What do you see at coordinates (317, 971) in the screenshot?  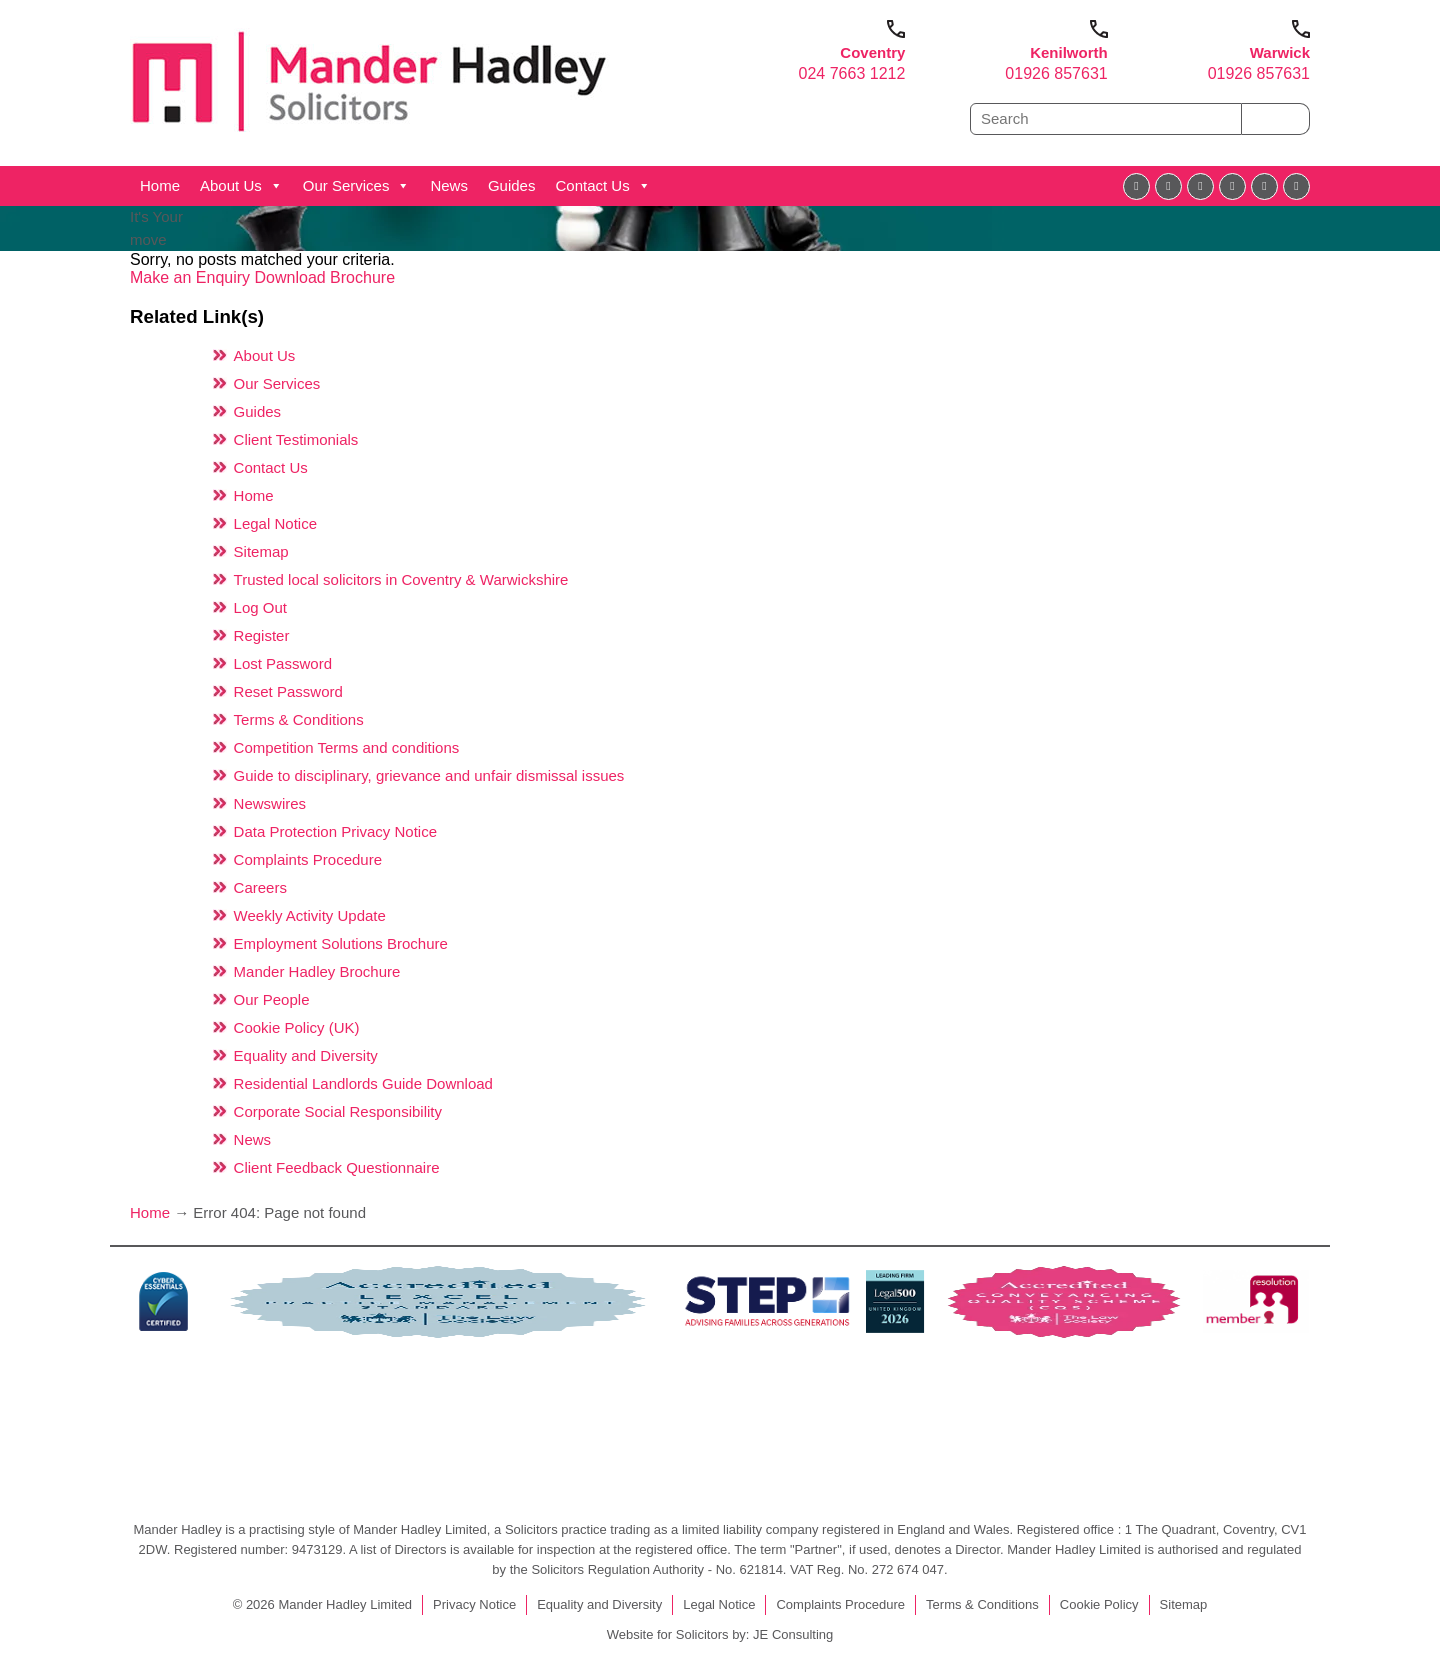 I see `Mander Hadley Brochure` at bounding box center [317, 971].